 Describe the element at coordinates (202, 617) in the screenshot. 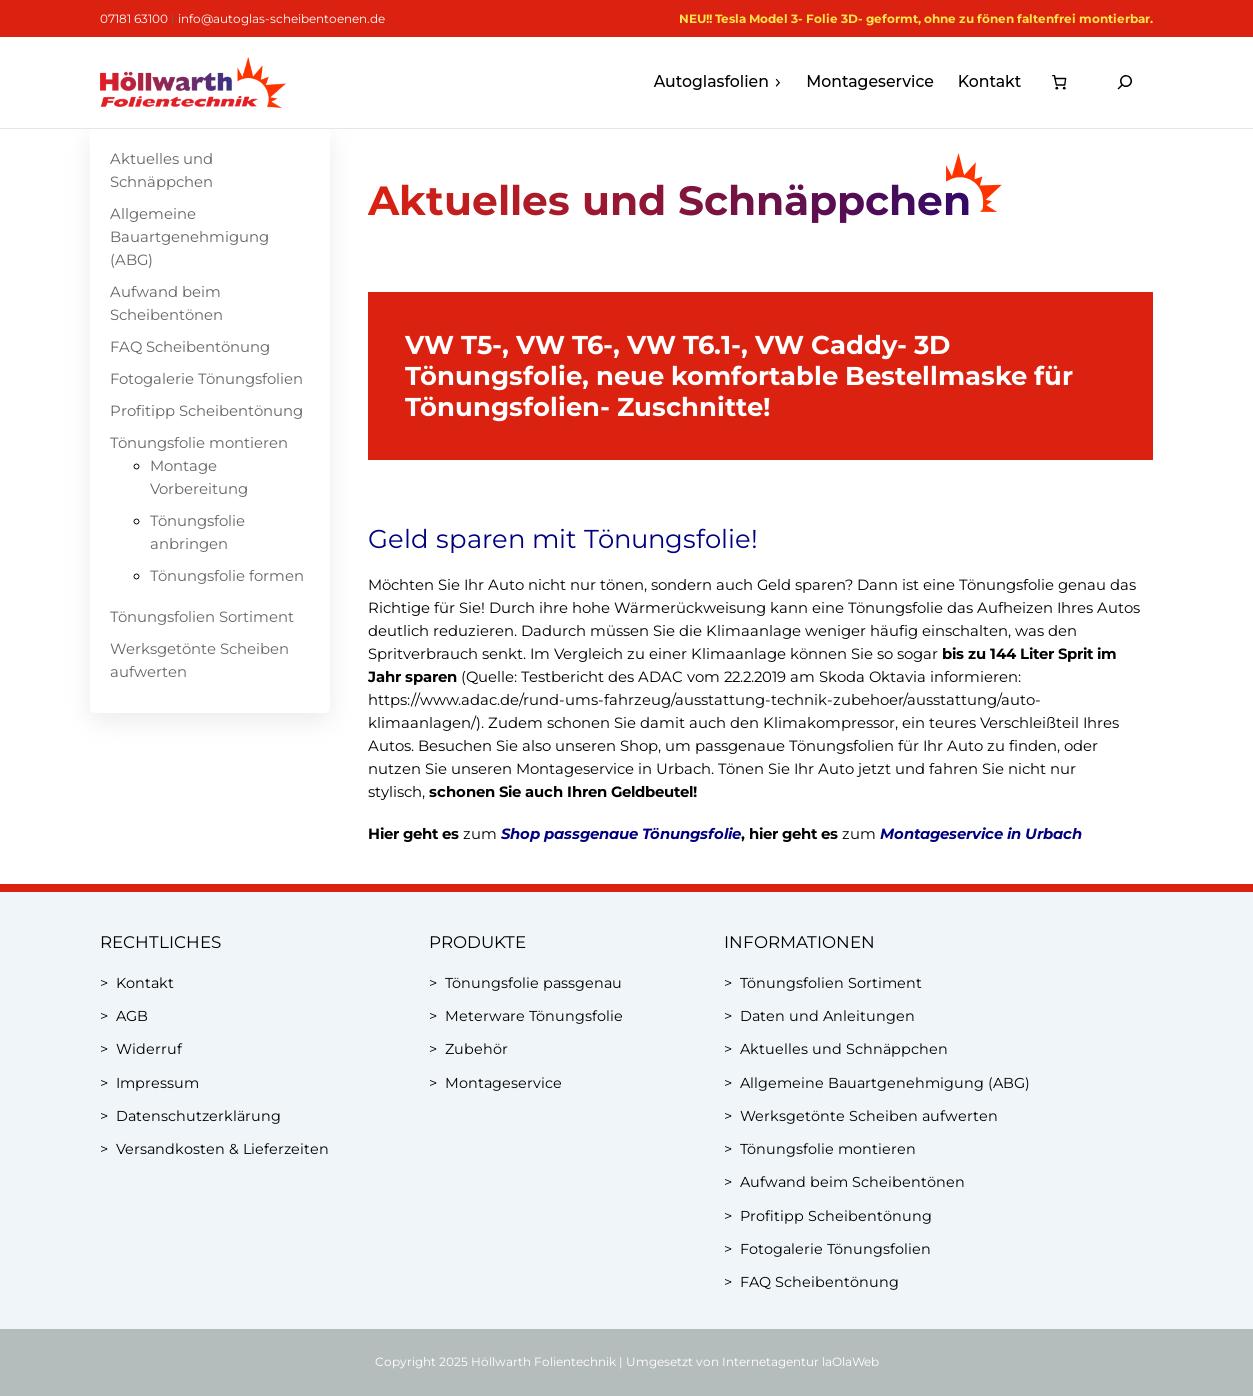

I see `Tönungsfolien Sortiment` at that location.